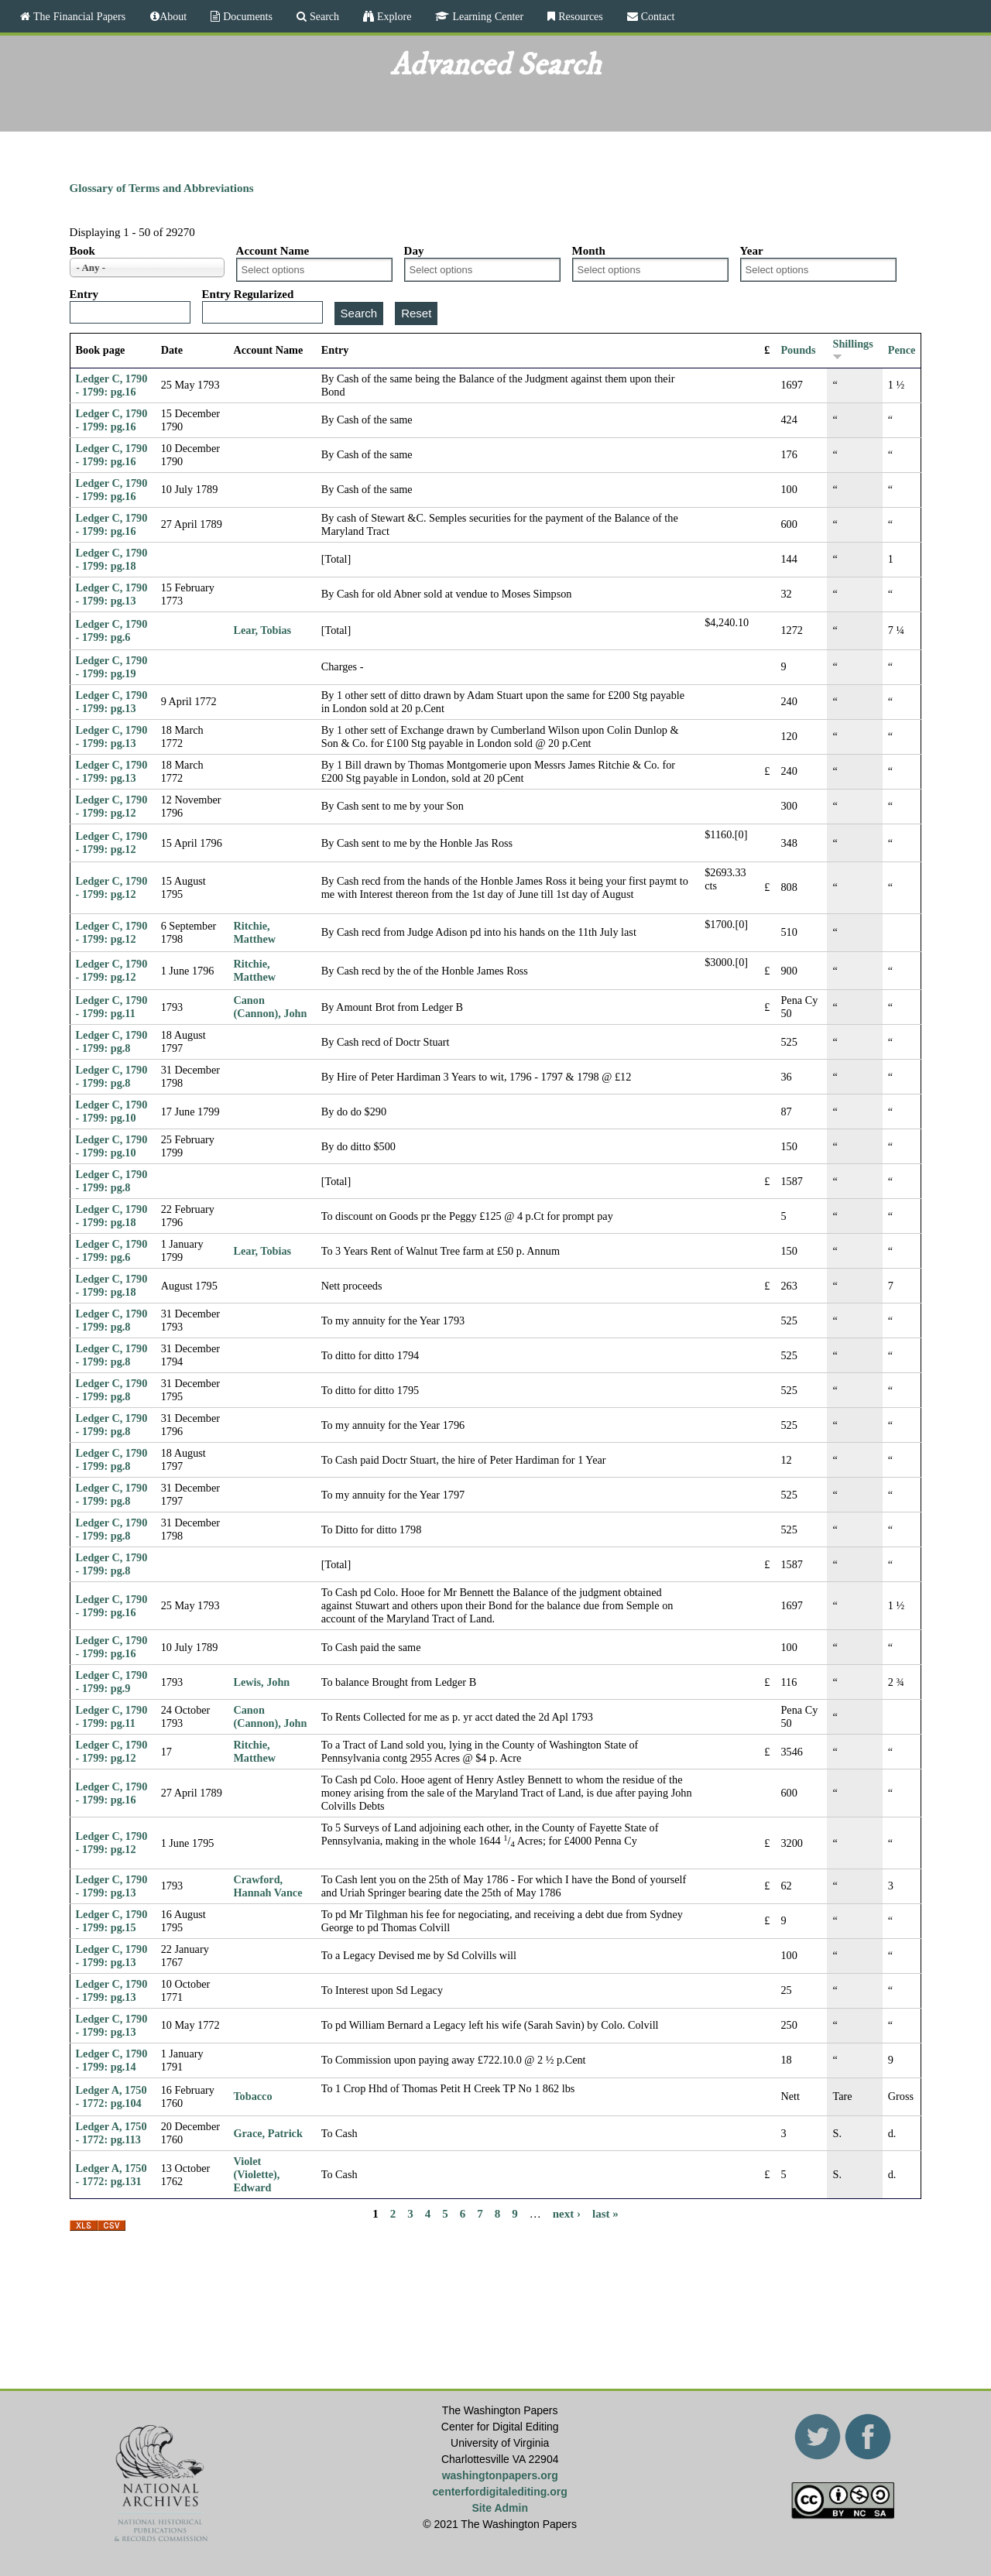 The width and height of the screenshot is (991, 2576). I want to click on Lear, Tobias, so click(262, 630).